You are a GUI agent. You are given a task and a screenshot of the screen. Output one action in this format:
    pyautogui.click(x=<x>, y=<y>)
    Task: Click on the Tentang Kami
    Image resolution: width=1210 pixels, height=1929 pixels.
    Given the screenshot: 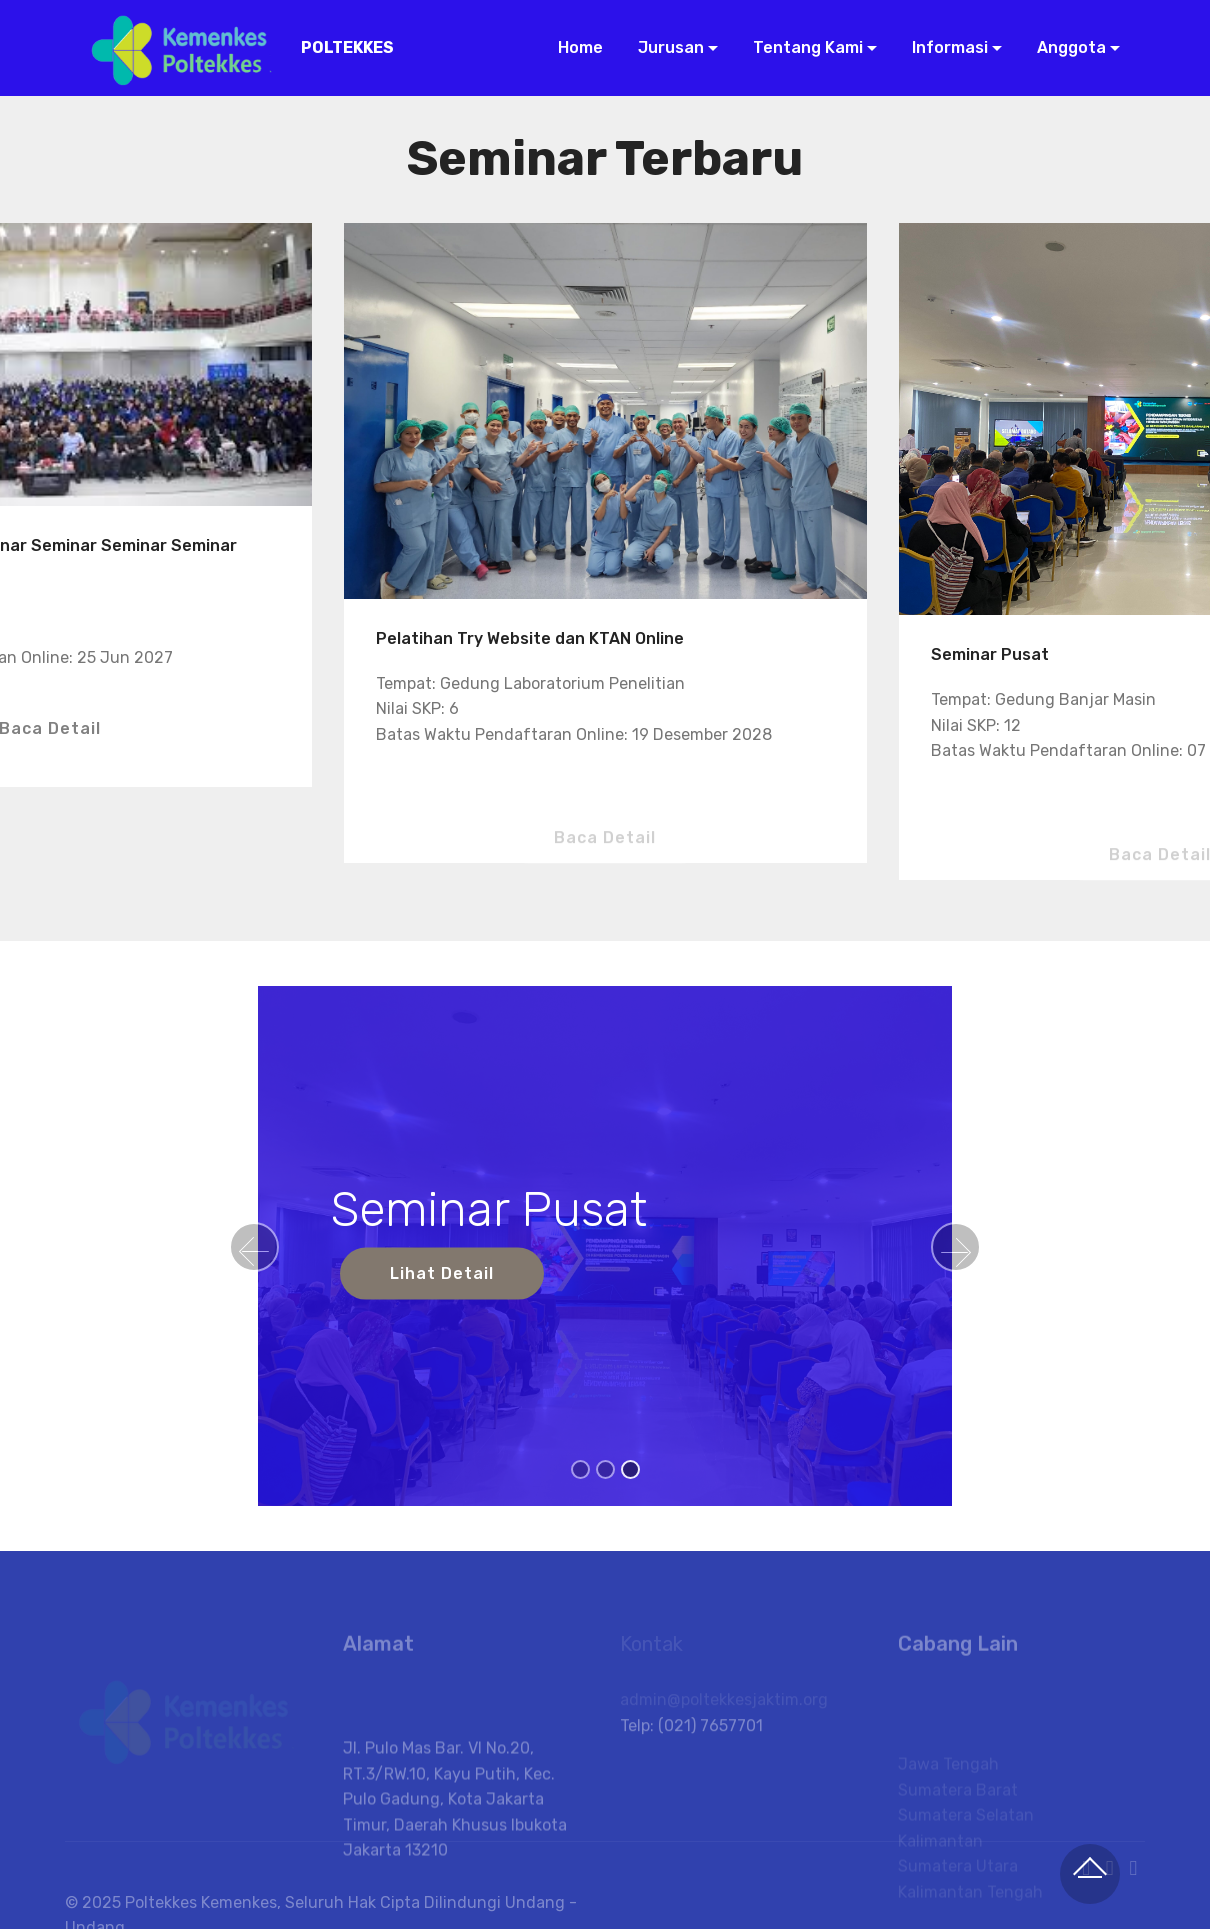 What is the action you would take?
    pyautogui.click(x=806, y=47)
    